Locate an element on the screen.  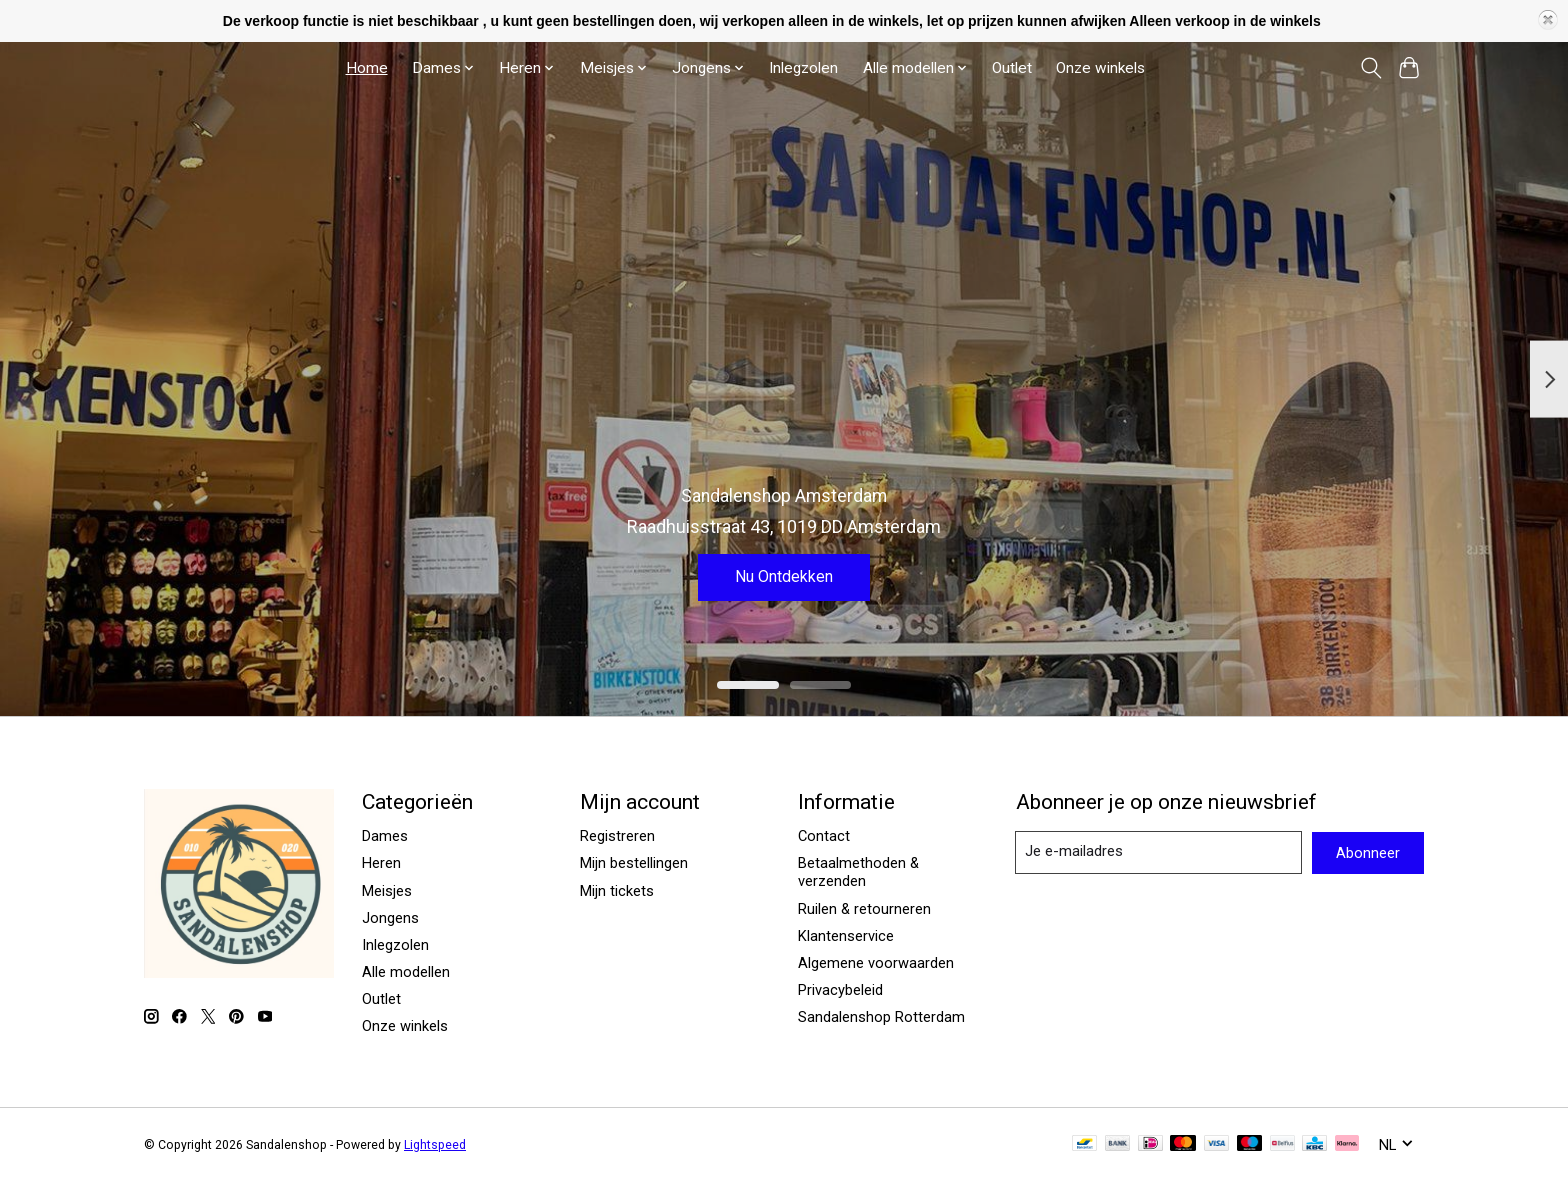
Privacybeleid is located at coordinates (840, 990).